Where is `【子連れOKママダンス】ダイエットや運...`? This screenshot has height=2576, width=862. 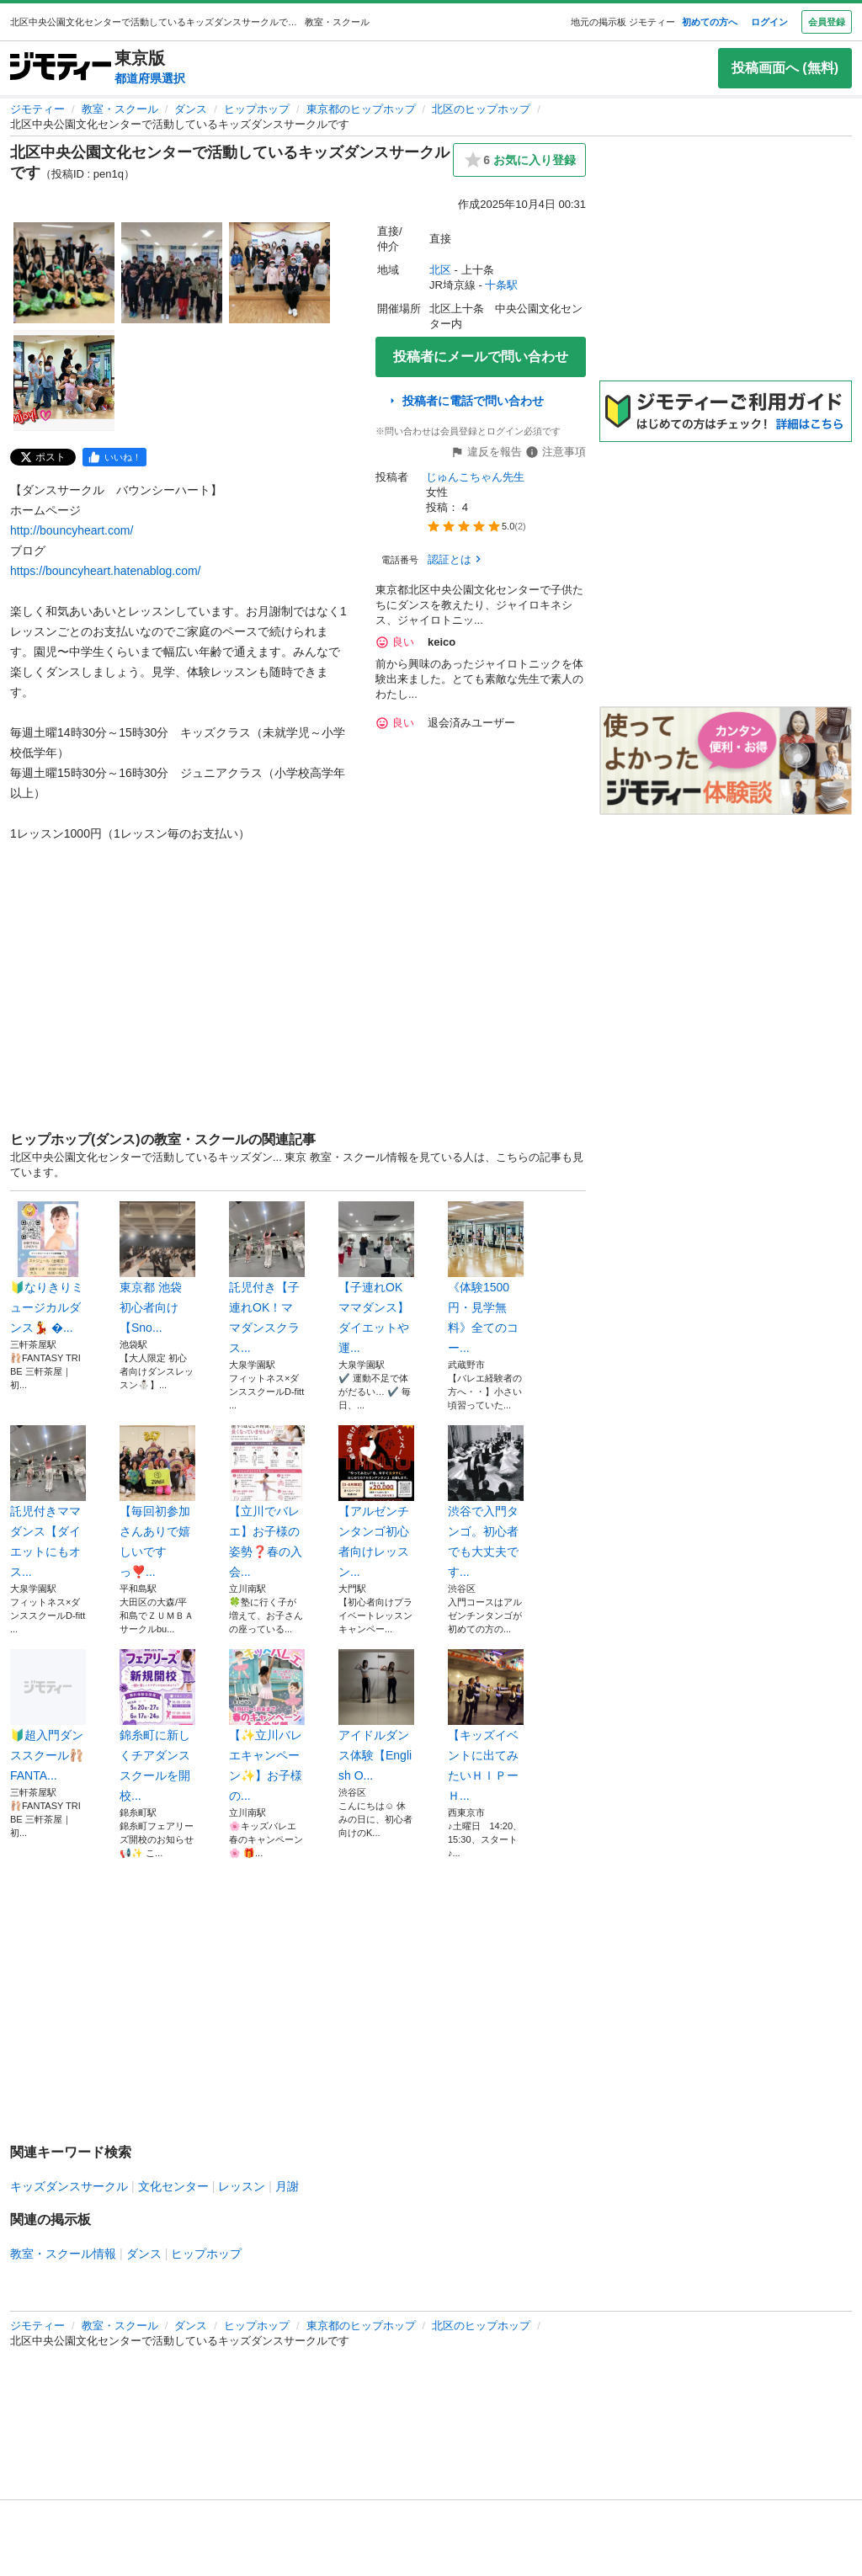 【子連れOKママダンス】ダイエットや運... is located at coordinates (376, 1278).